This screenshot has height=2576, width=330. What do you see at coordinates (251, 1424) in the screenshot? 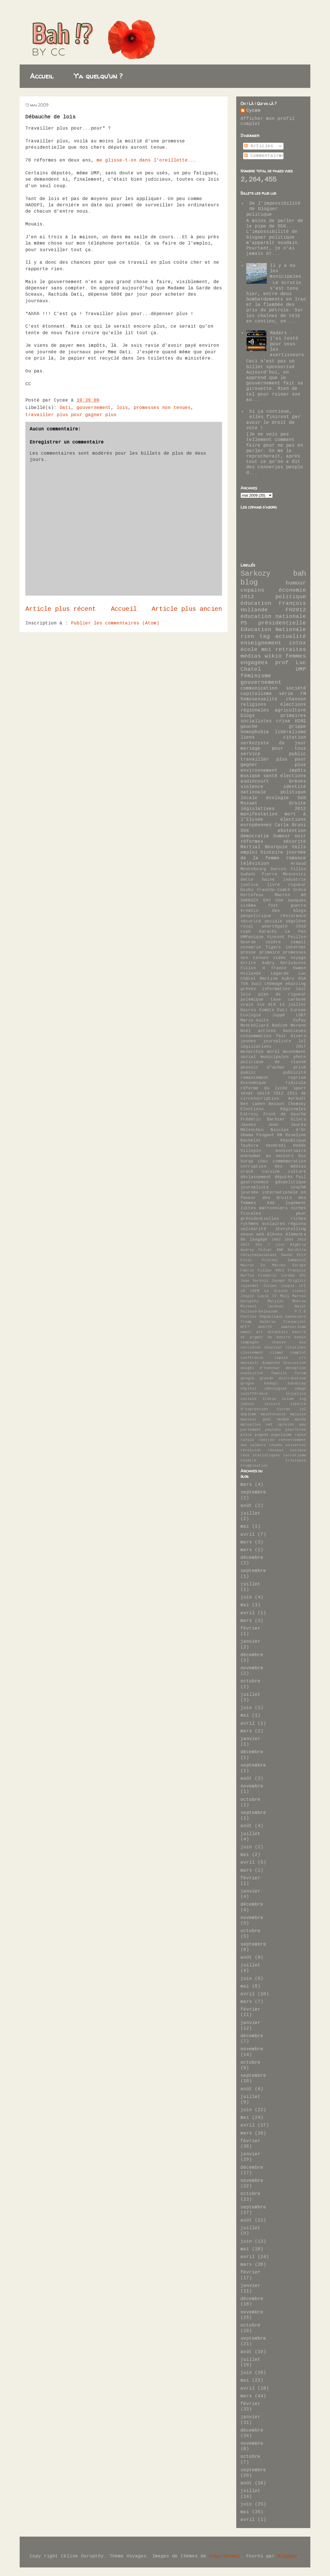
I see `mutuelles` at bounding box center [251, 1424].